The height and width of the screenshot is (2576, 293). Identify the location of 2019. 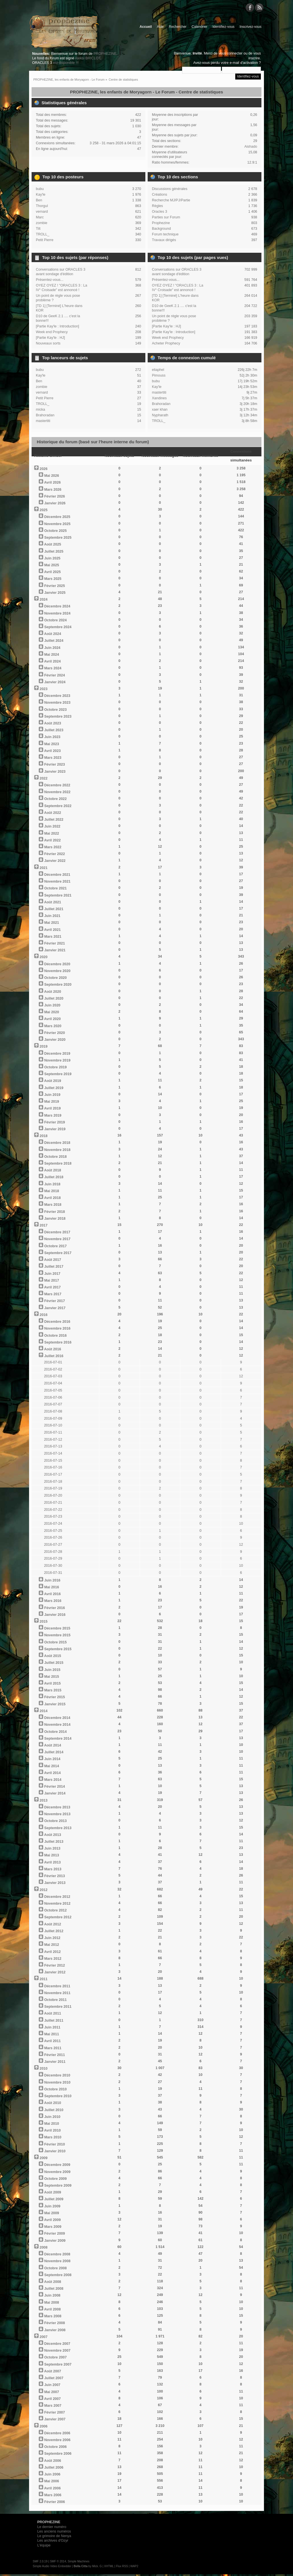
(44, 1046).